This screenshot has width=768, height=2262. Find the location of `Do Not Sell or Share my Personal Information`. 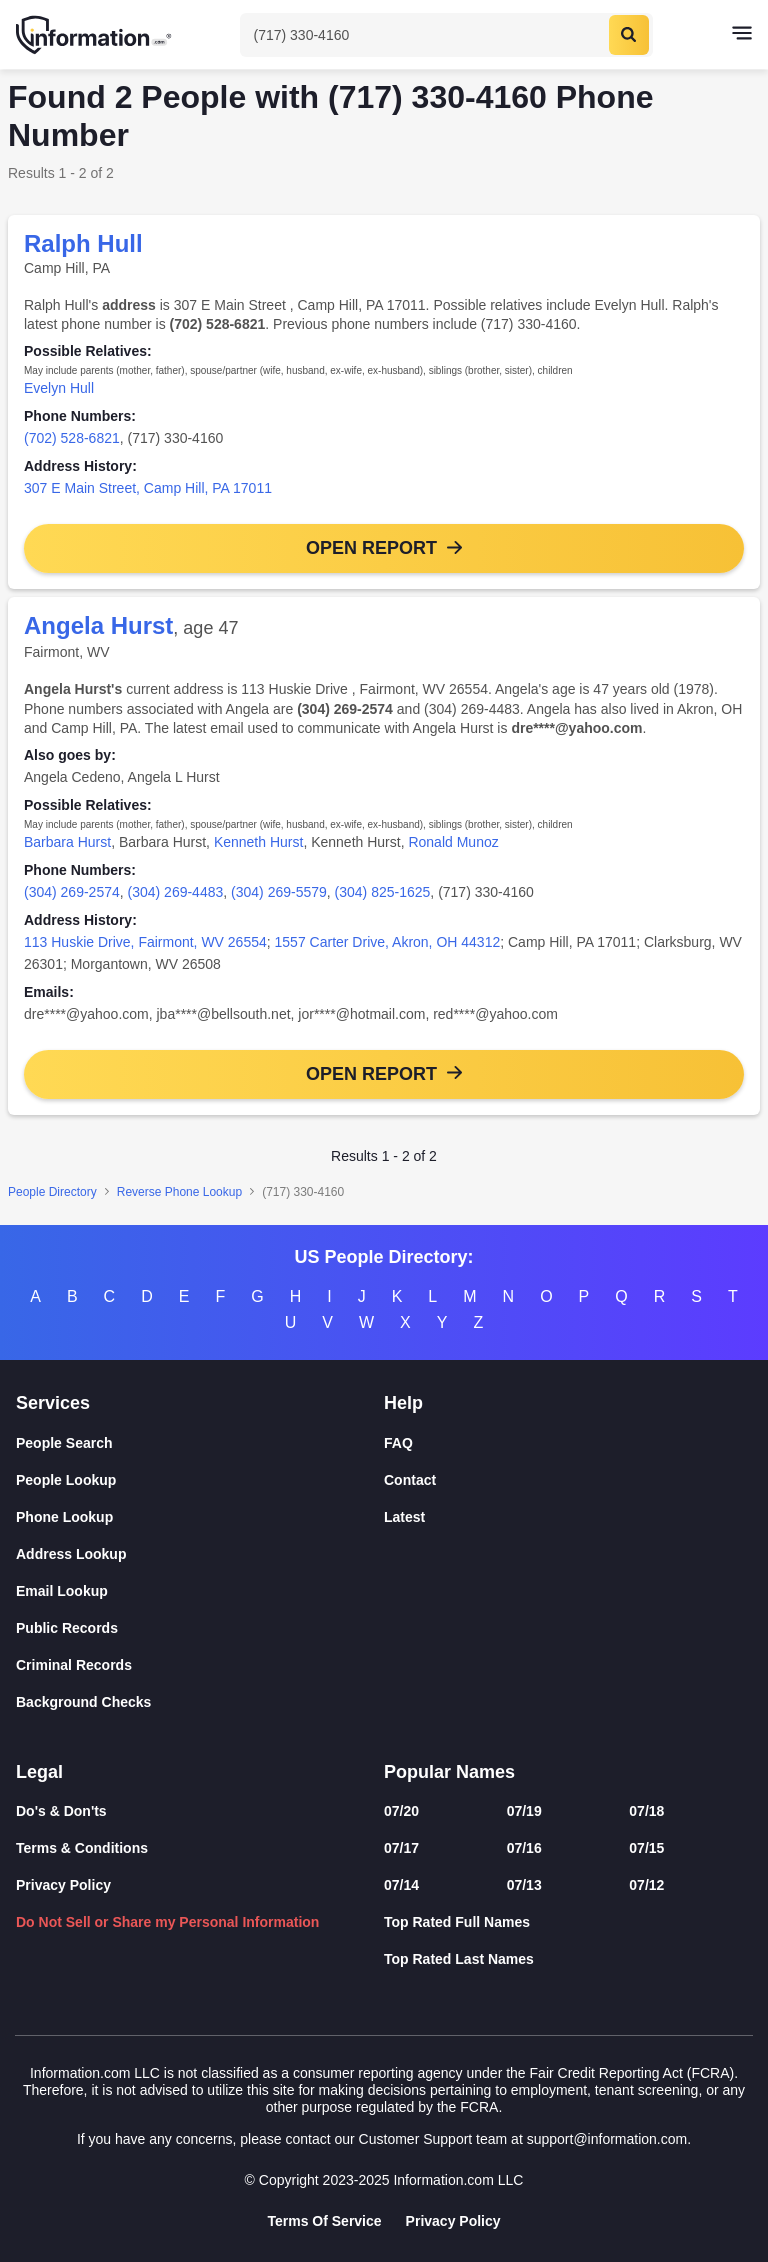

Do Not Sell or Share my Personal Information is located at coordinates (167, 1922).